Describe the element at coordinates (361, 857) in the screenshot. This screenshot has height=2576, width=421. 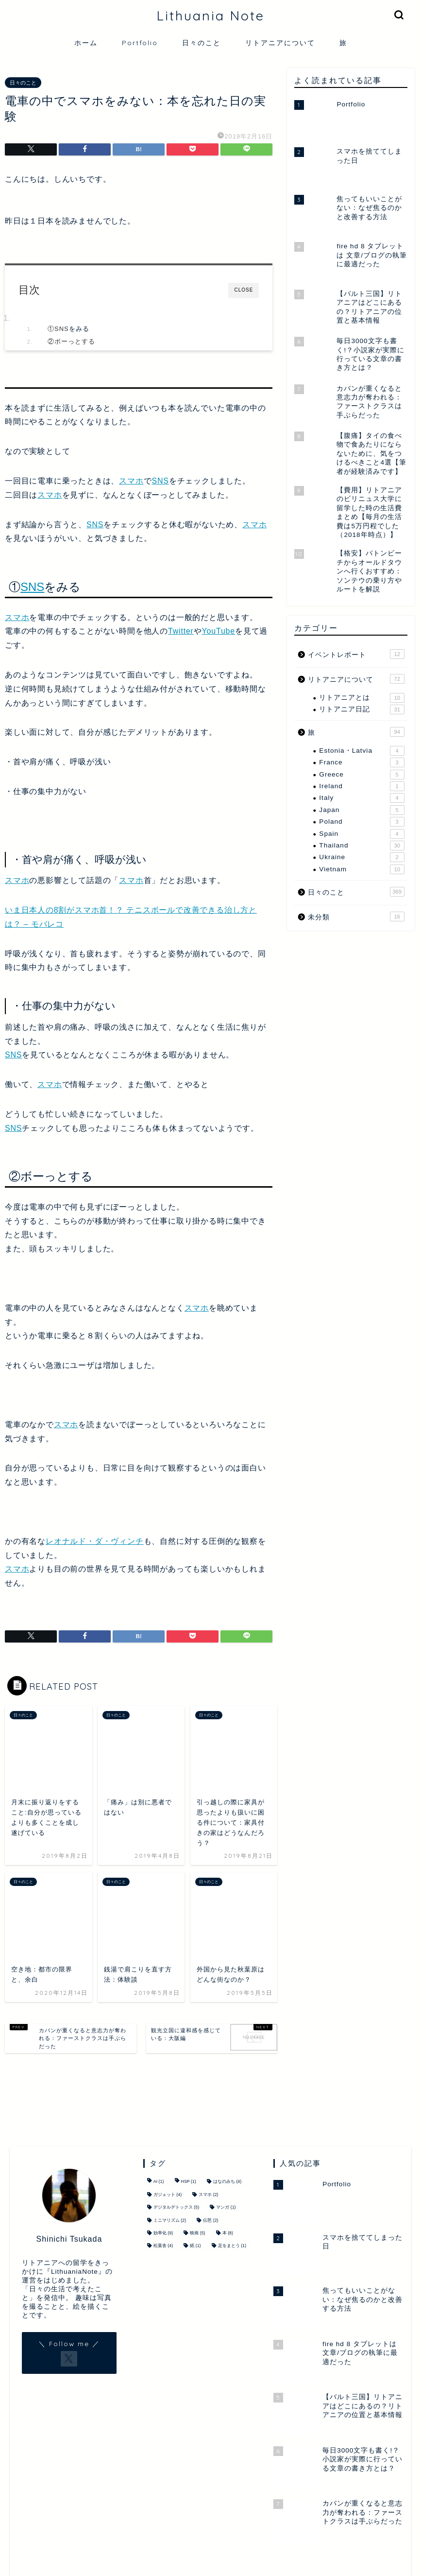
I see `Ukraine` at that location.